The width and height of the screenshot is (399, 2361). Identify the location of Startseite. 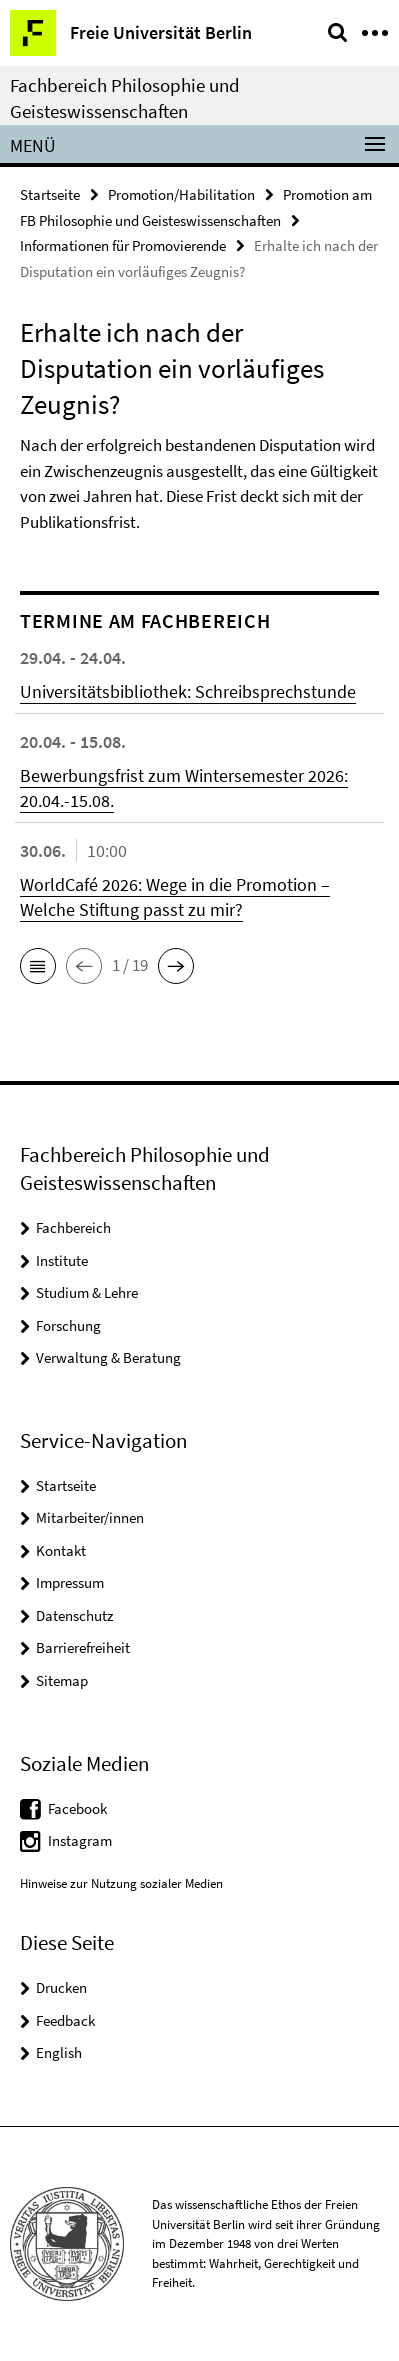
(50, 194).